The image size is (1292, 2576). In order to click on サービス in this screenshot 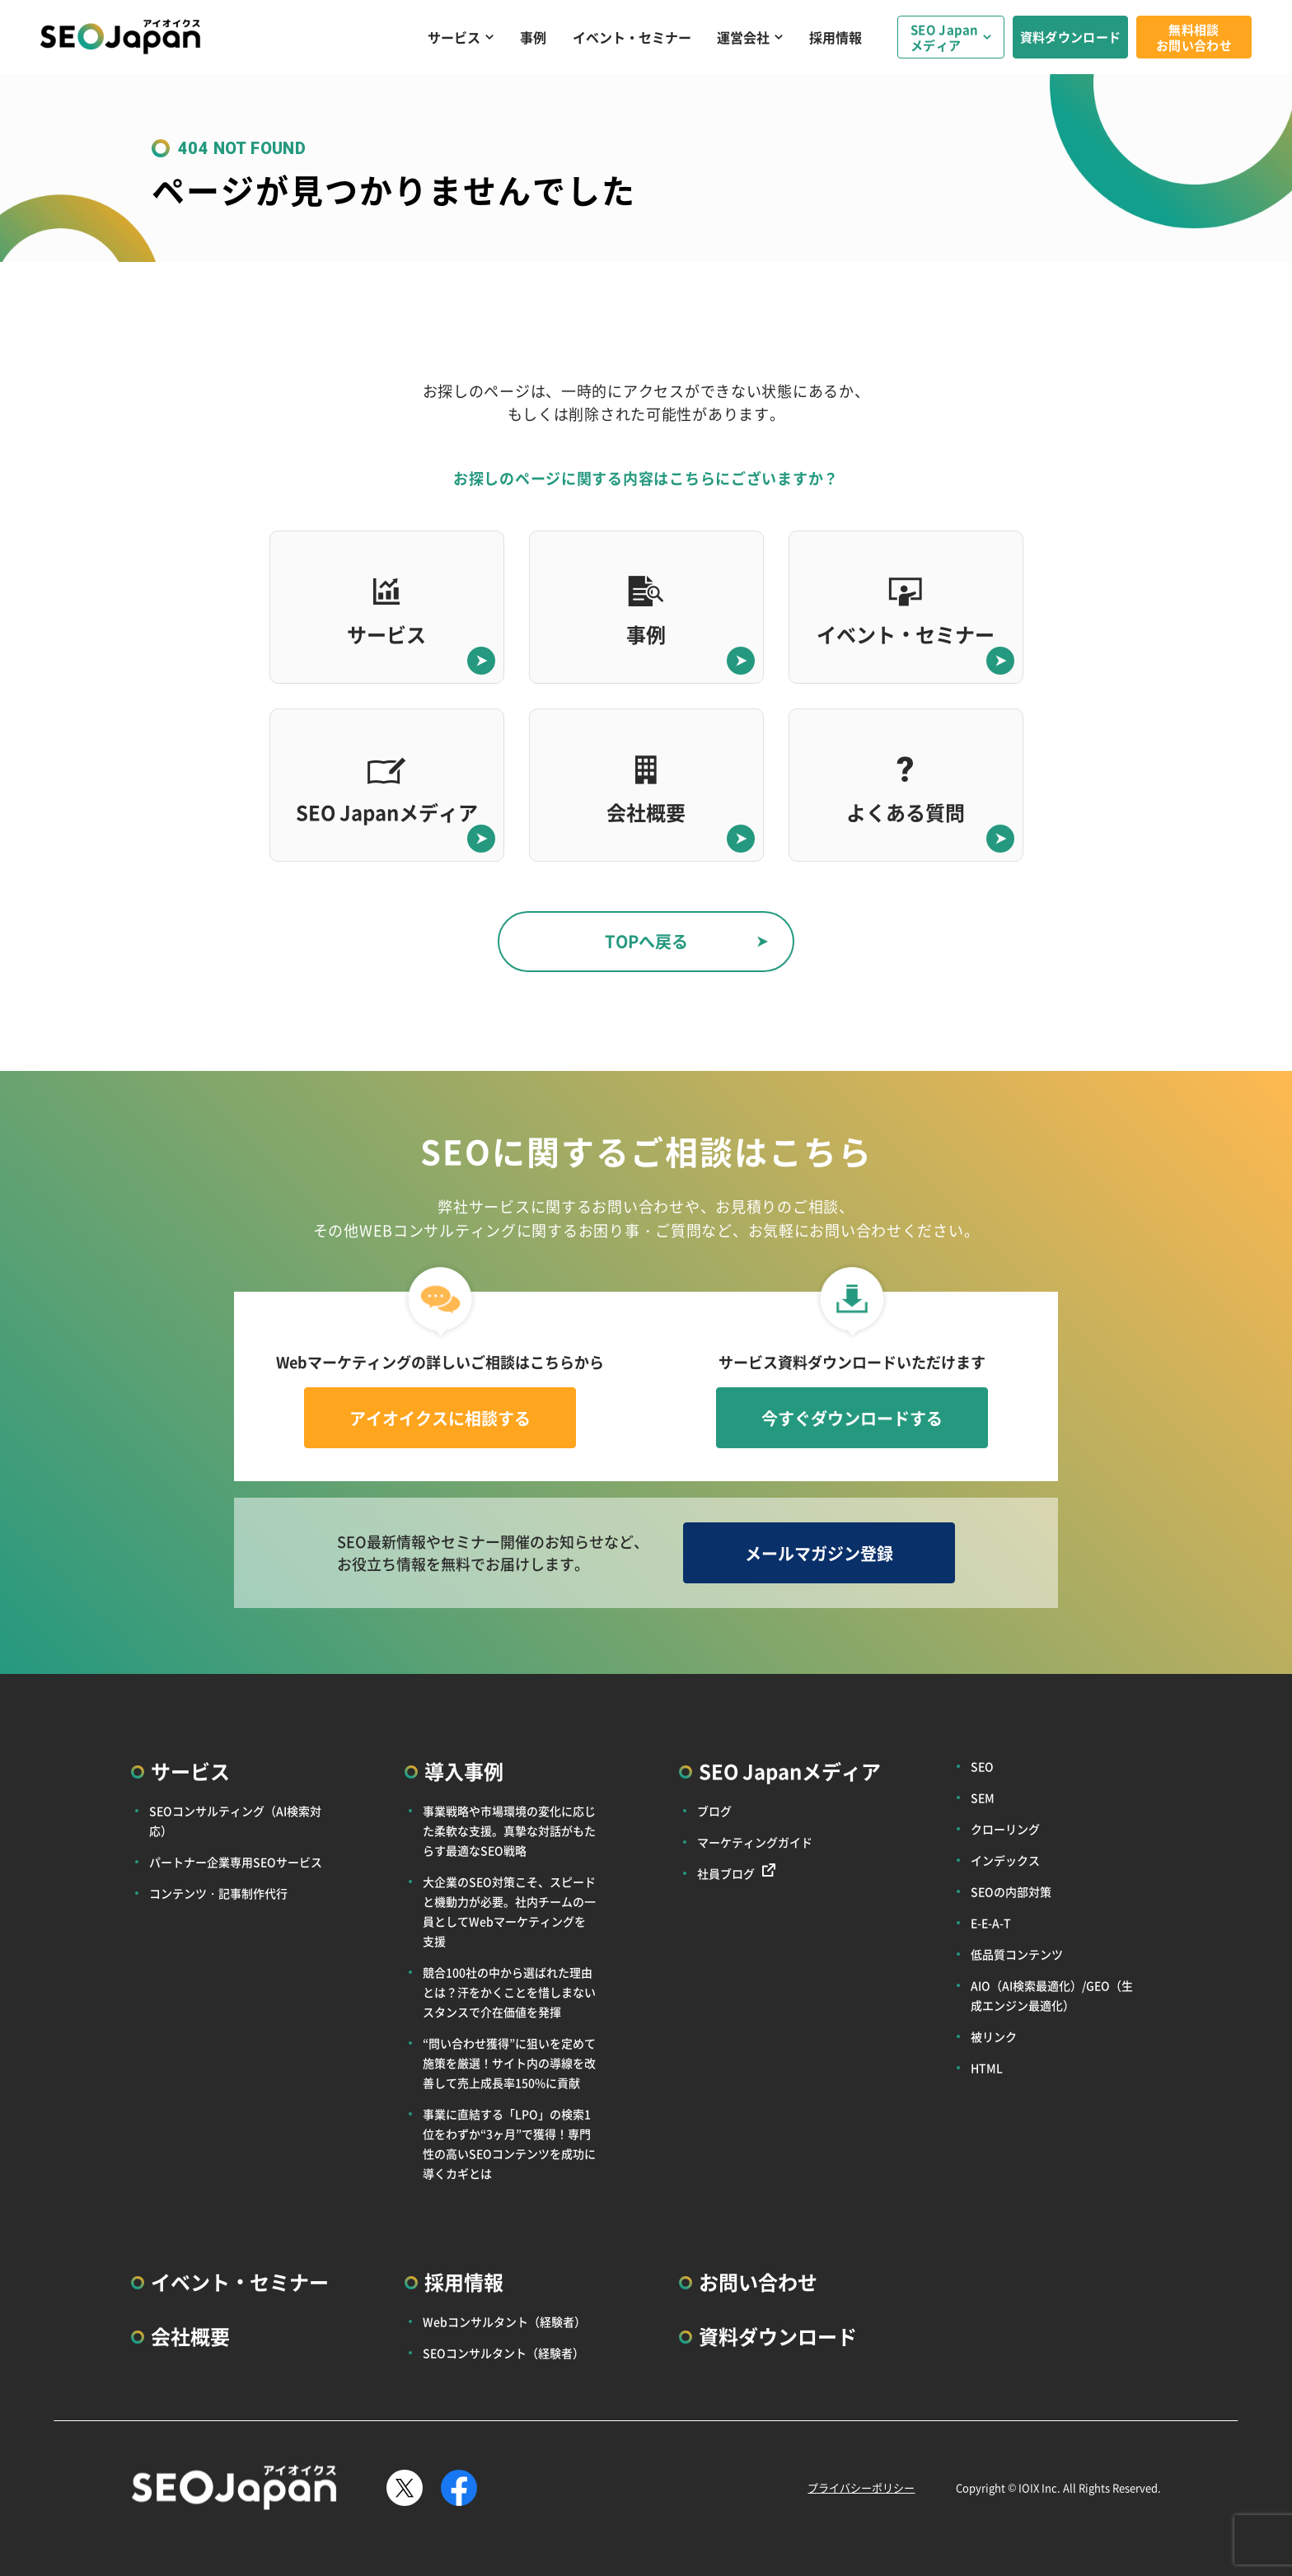, I will do `click(454, 37)`.